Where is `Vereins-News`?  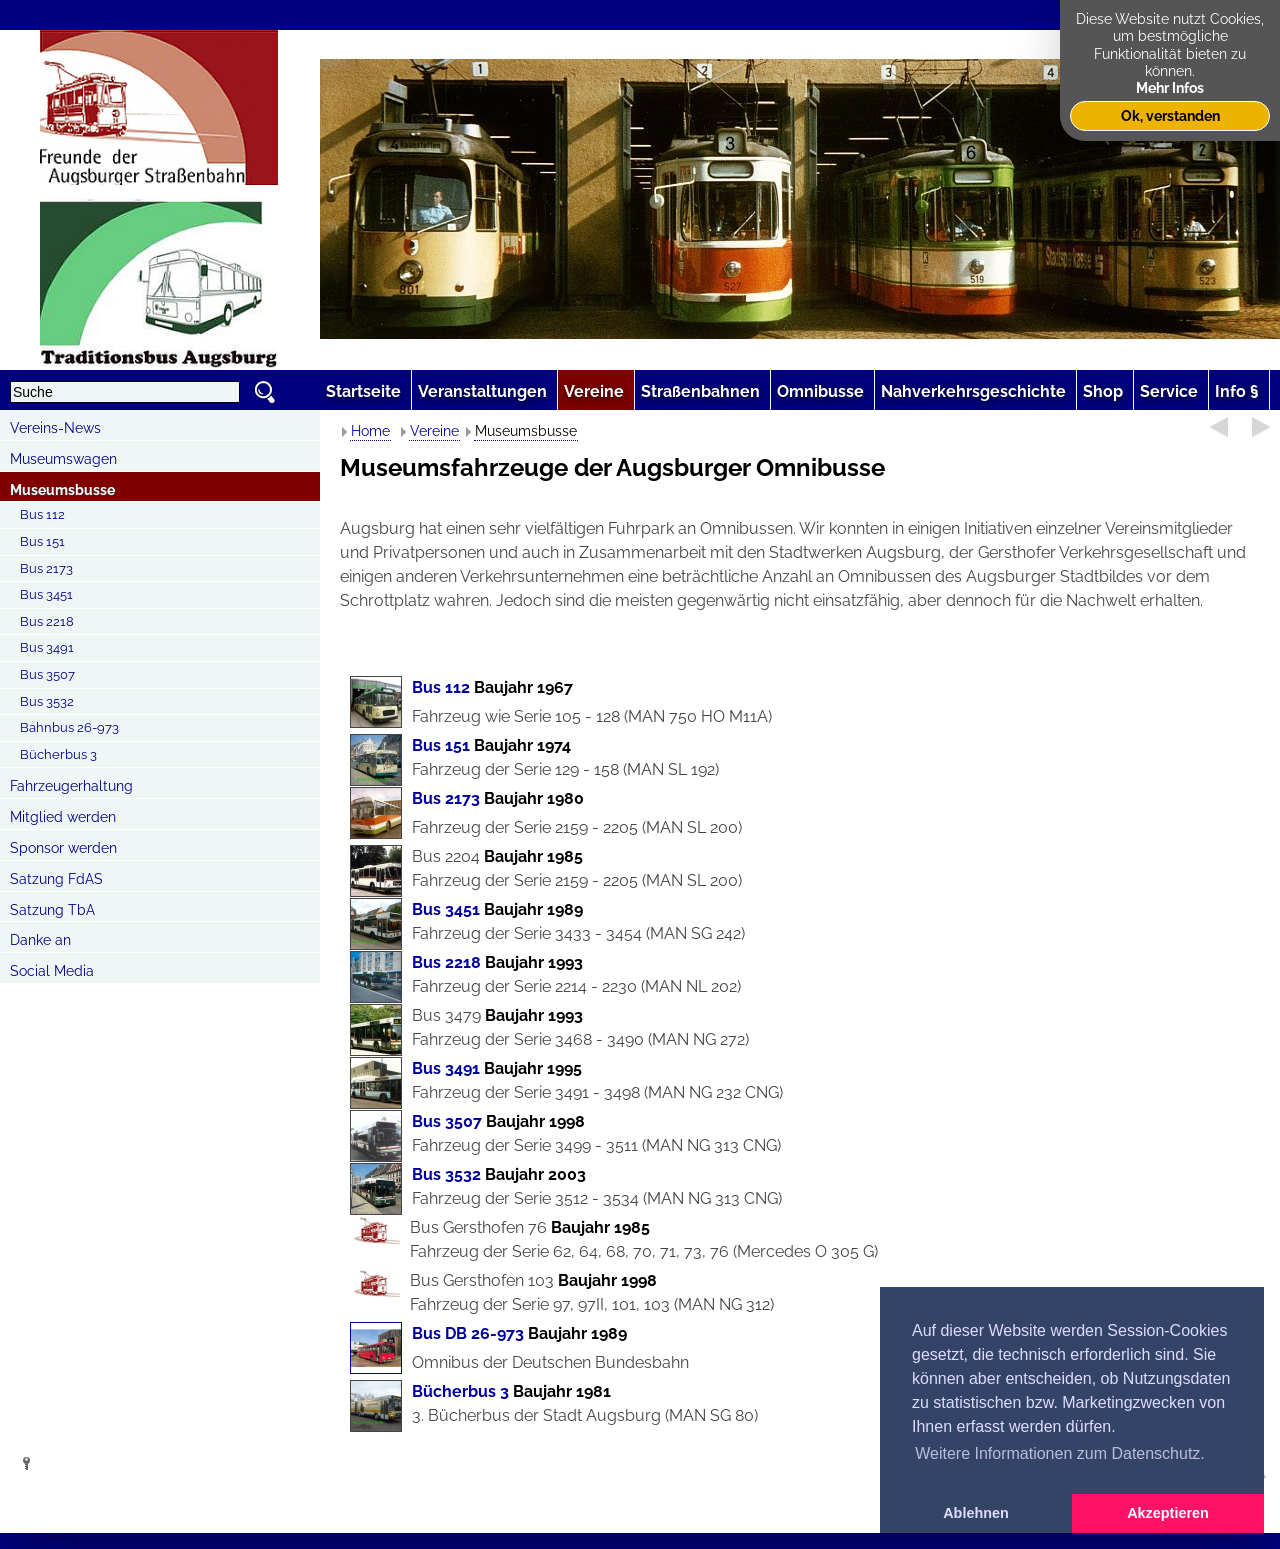
Vereins-News is located at coordinates (55, 428).